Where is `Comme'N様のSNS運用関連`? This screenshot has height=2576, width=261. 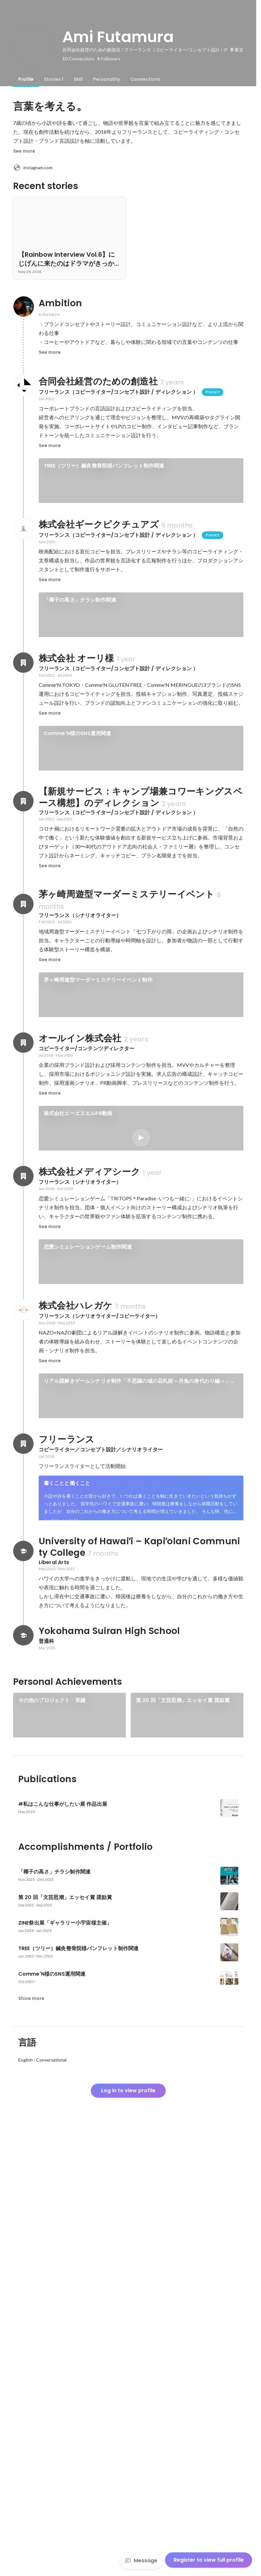 Comme'N様のSNS運用関連 is located at coordinates (77, 843).